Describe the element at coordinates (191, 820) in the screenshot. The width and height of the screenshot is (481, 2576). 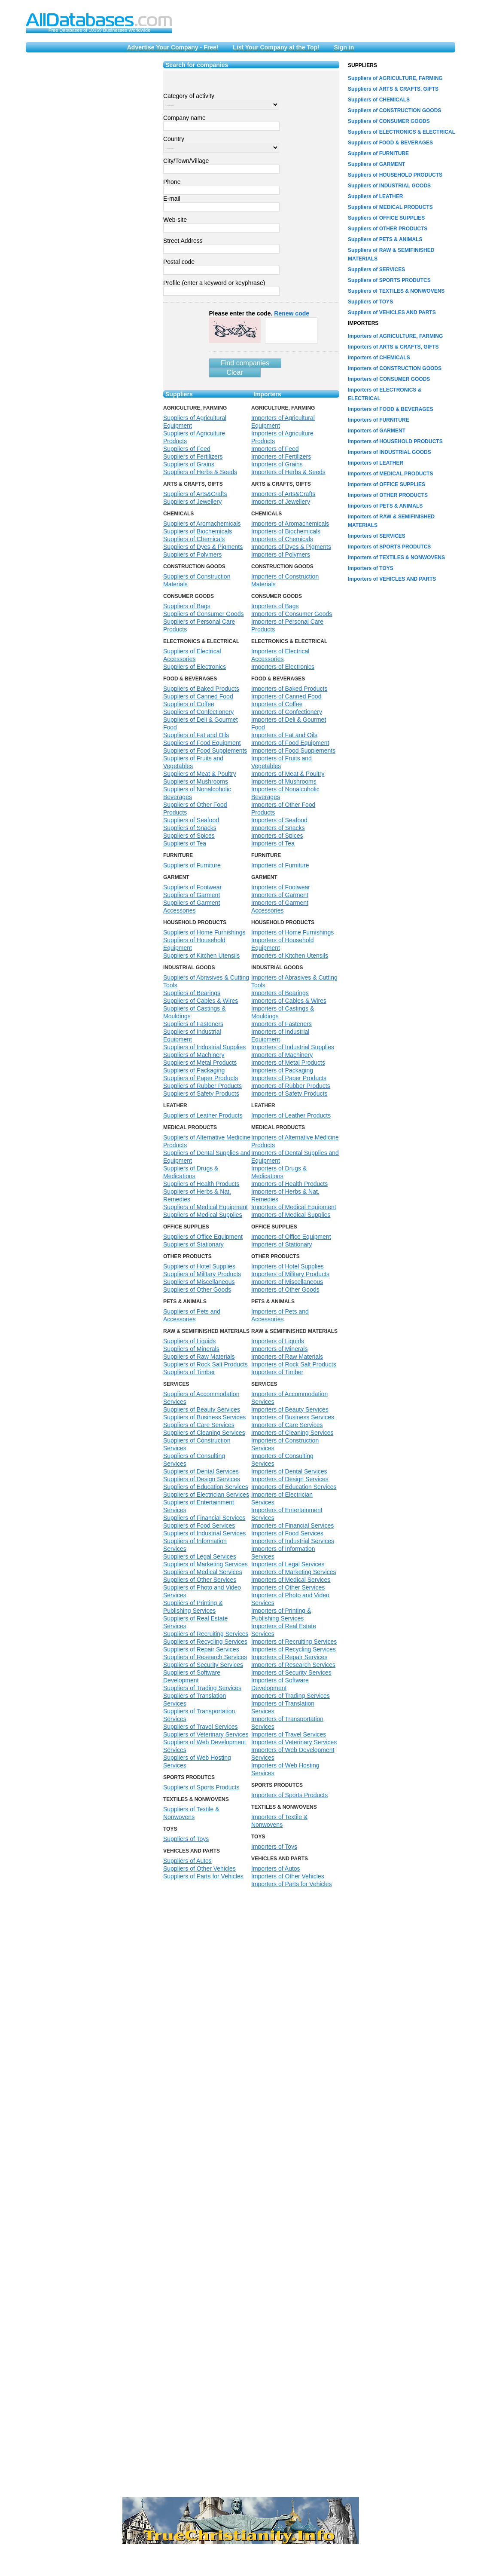
I see `Suppliers of Seafood` at that location.